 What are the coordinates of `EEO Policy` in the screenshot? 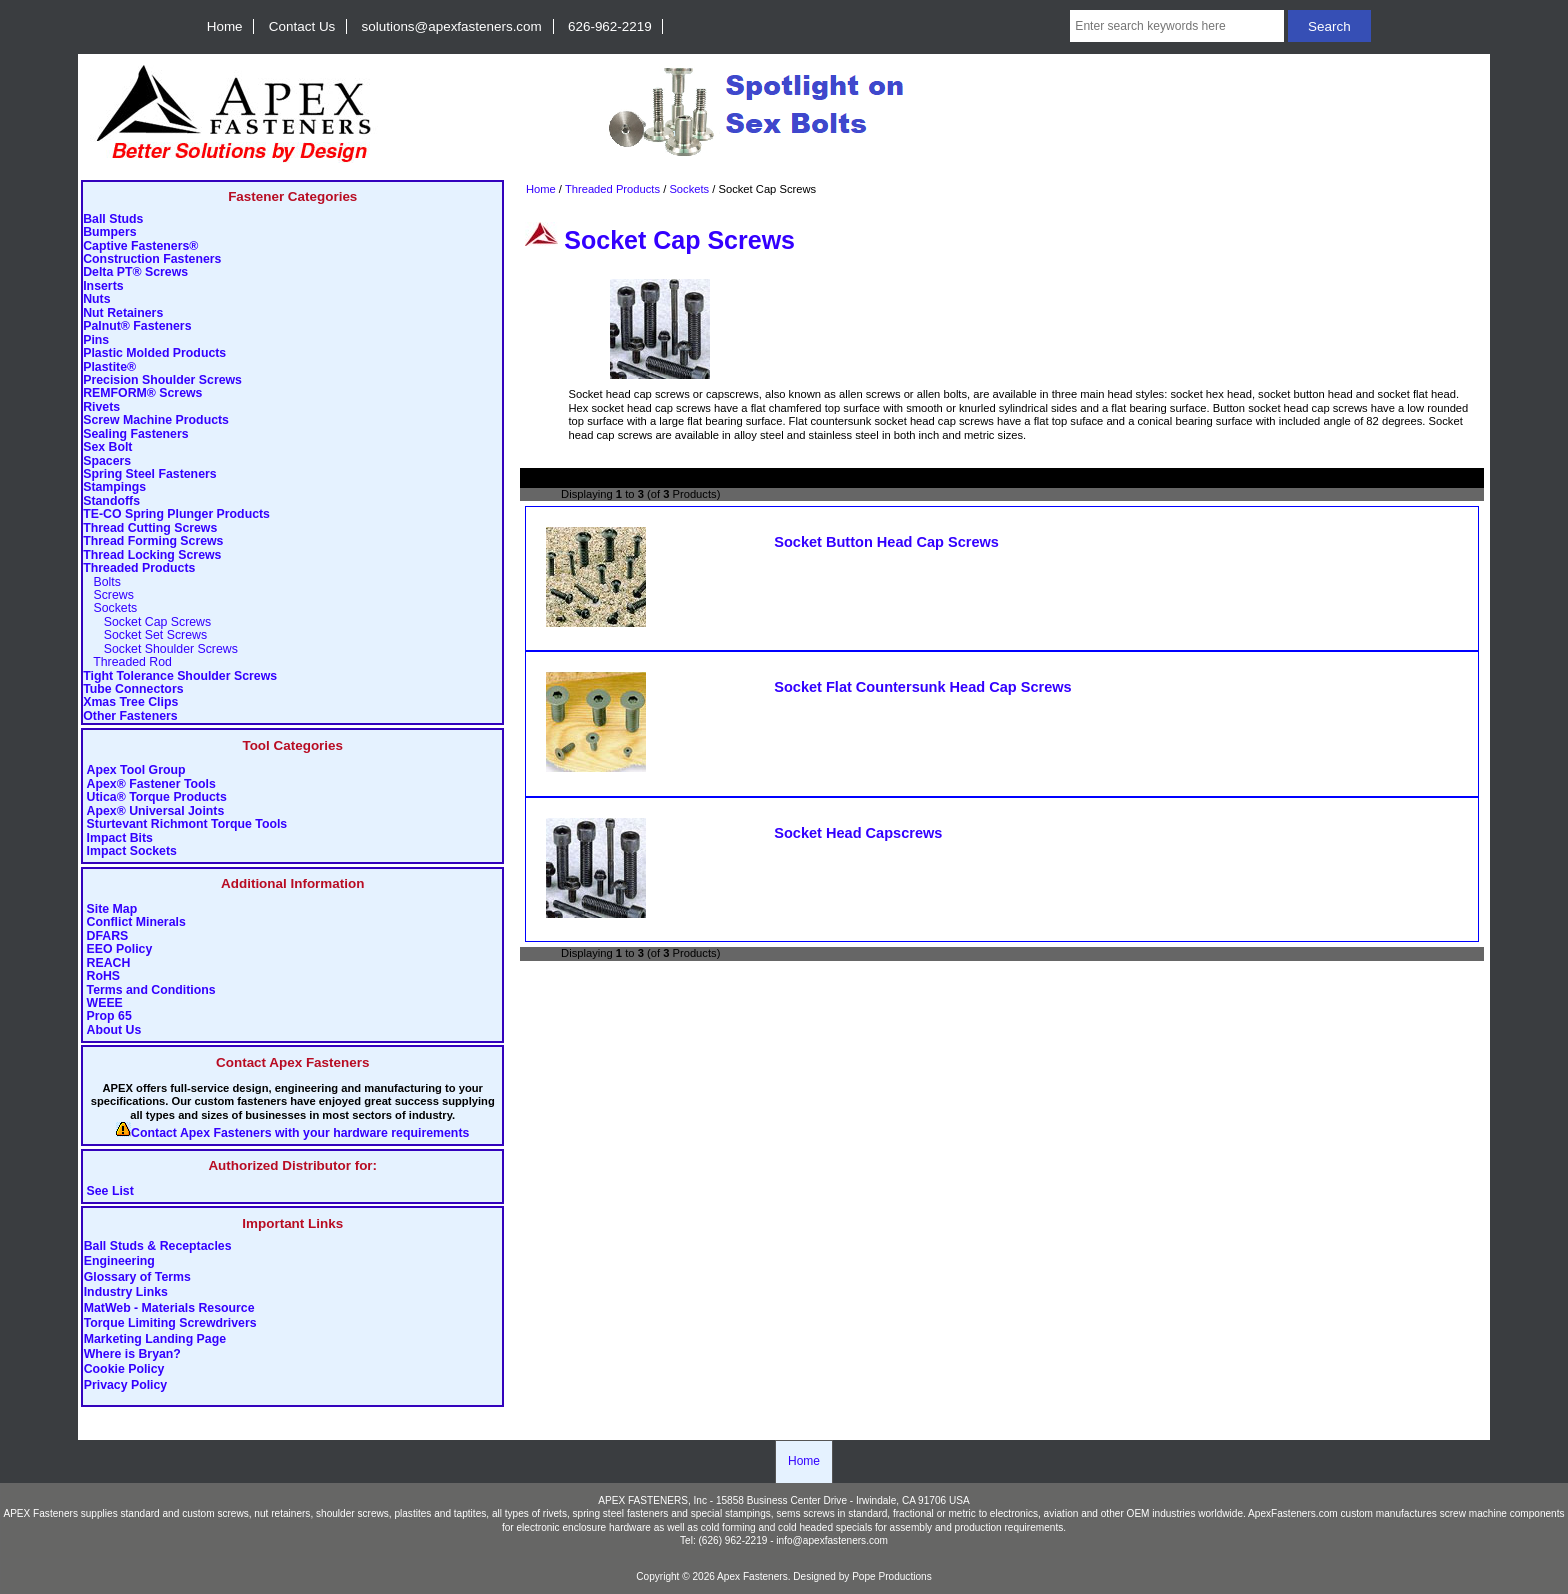 It's located at (120, 949).